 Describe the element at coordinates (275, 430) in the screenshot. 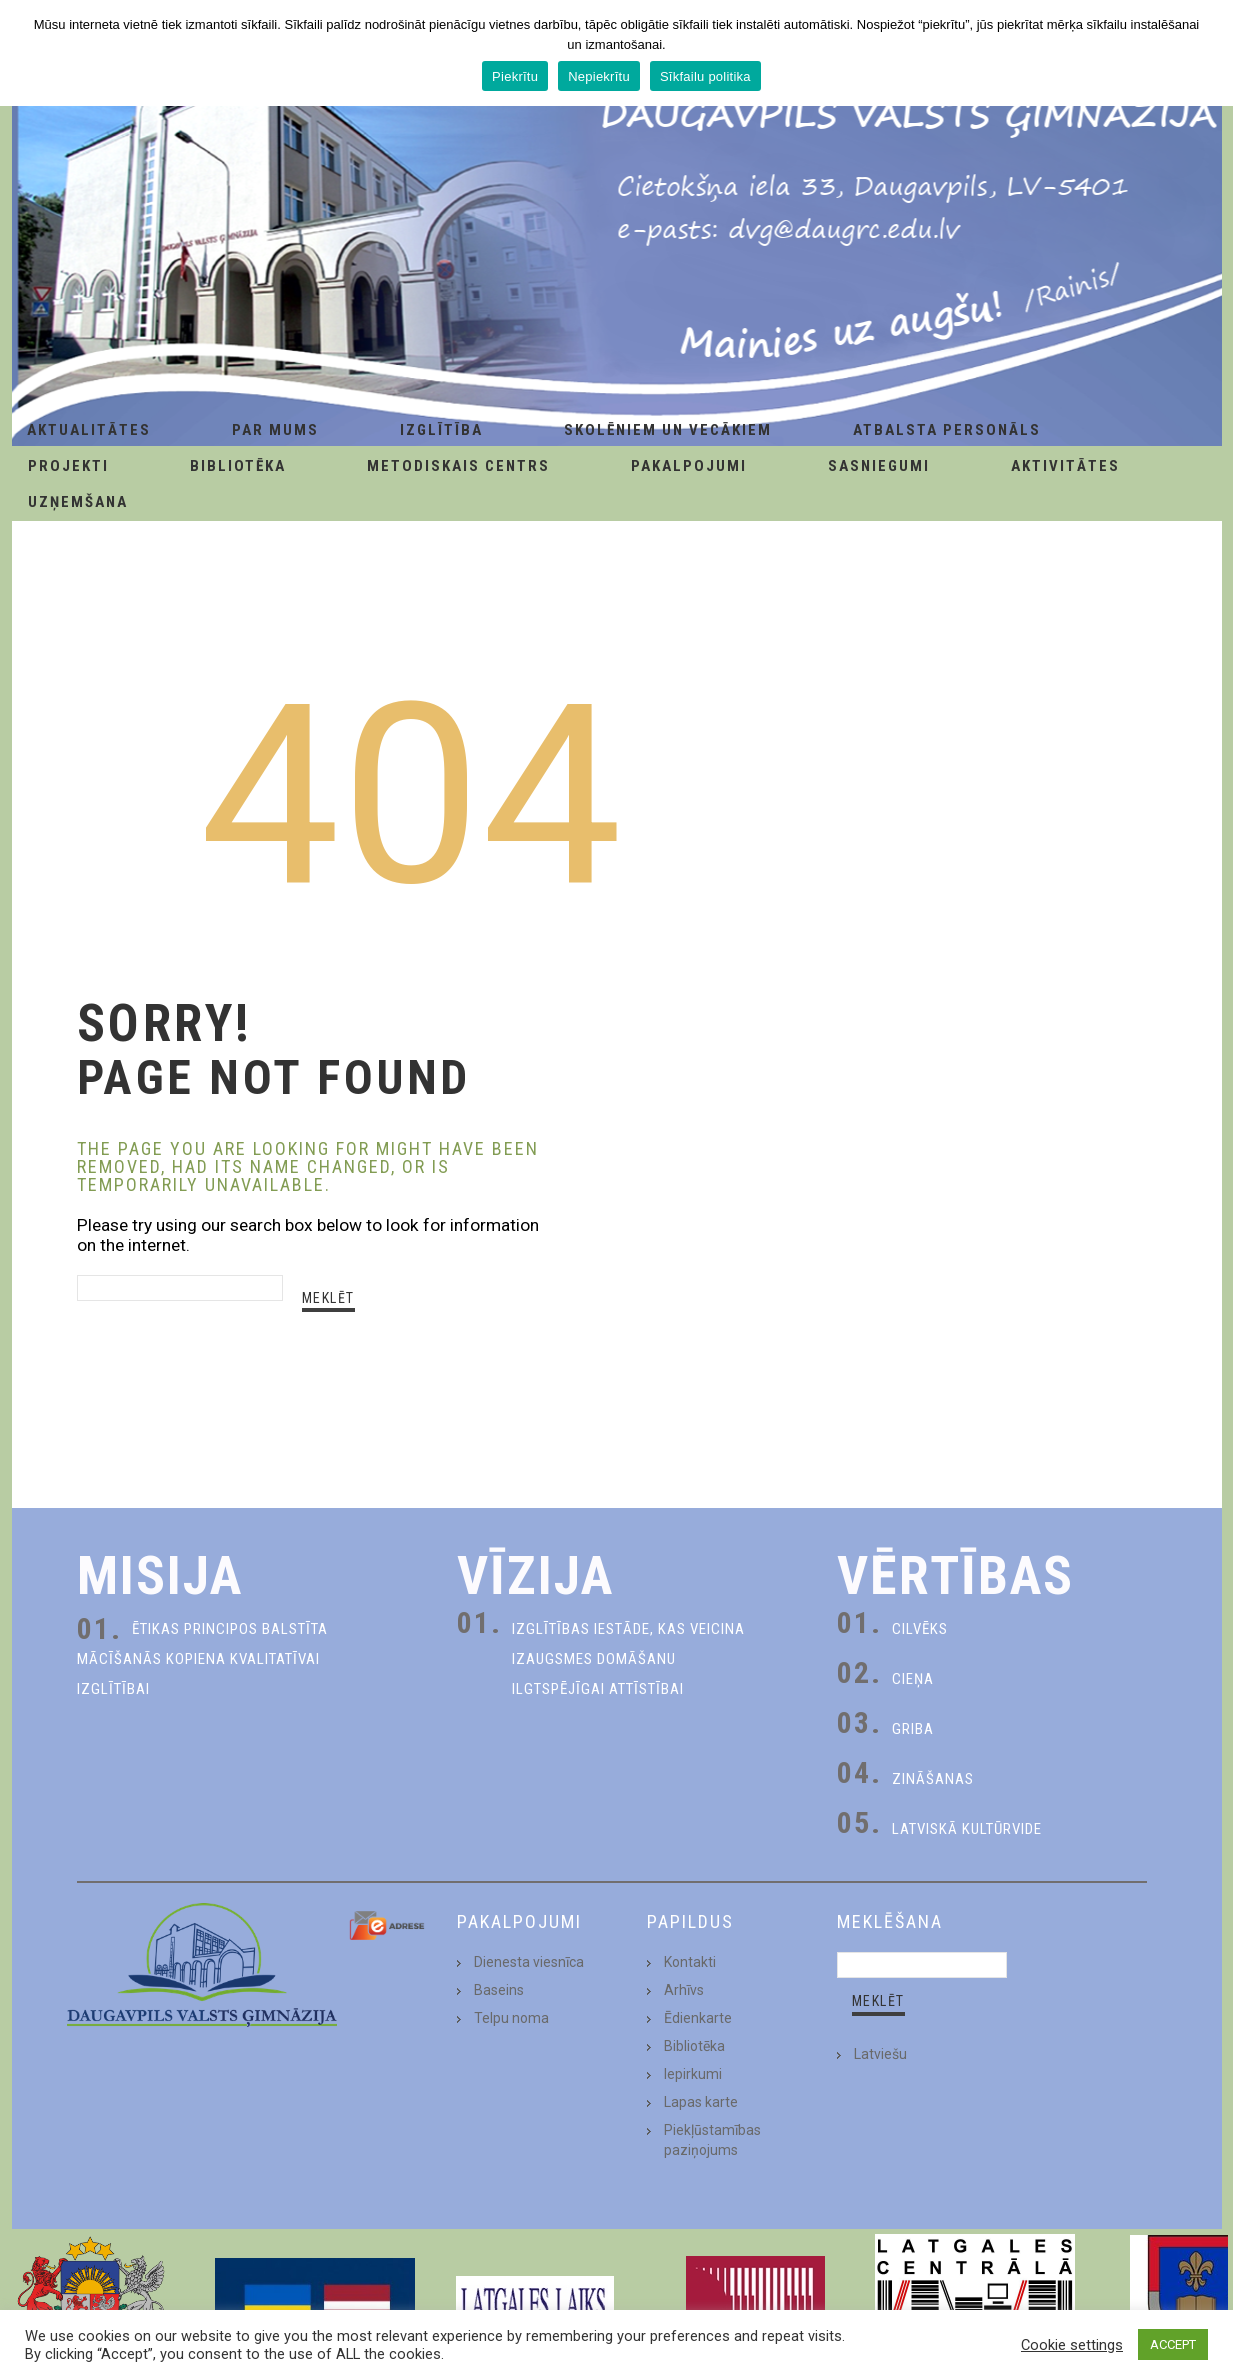

I see `Par Mums` at that location.